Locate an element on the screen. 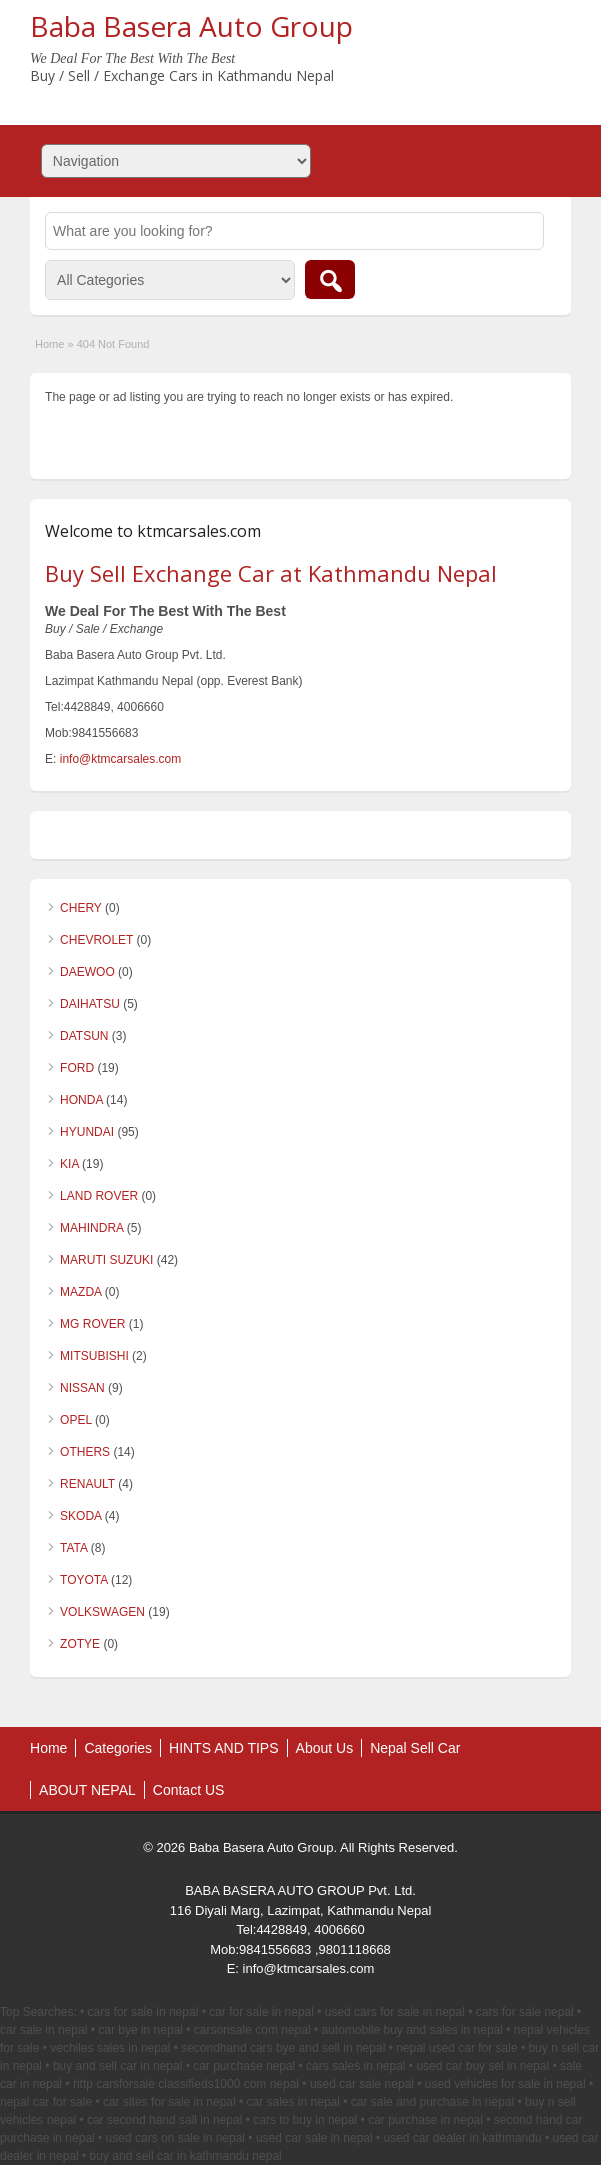  MITSUBISHI is located at coordinates (94, 1356).